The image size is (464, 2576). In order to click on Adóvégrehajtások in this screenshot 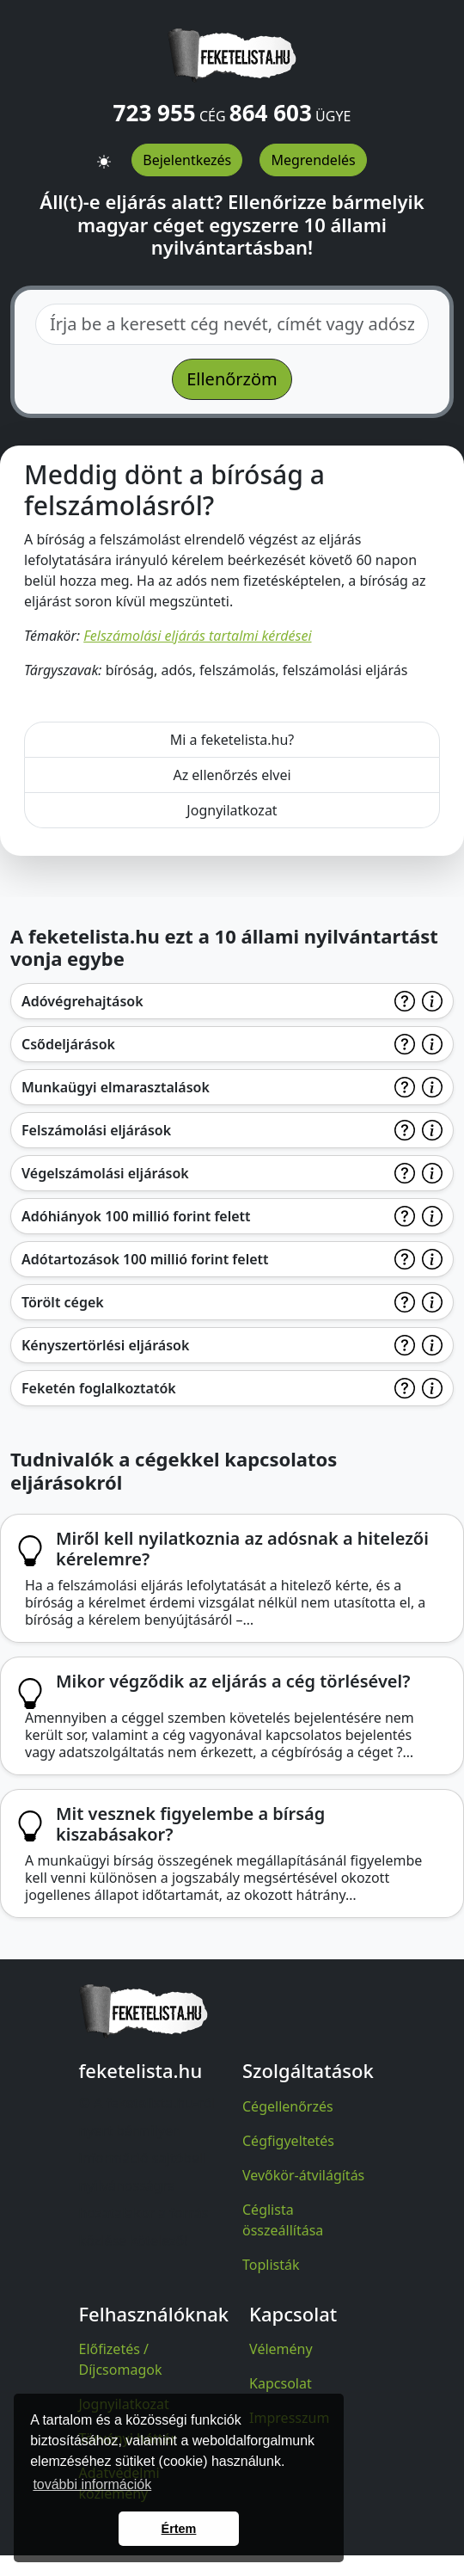, I will do `click(82, 1001)`.